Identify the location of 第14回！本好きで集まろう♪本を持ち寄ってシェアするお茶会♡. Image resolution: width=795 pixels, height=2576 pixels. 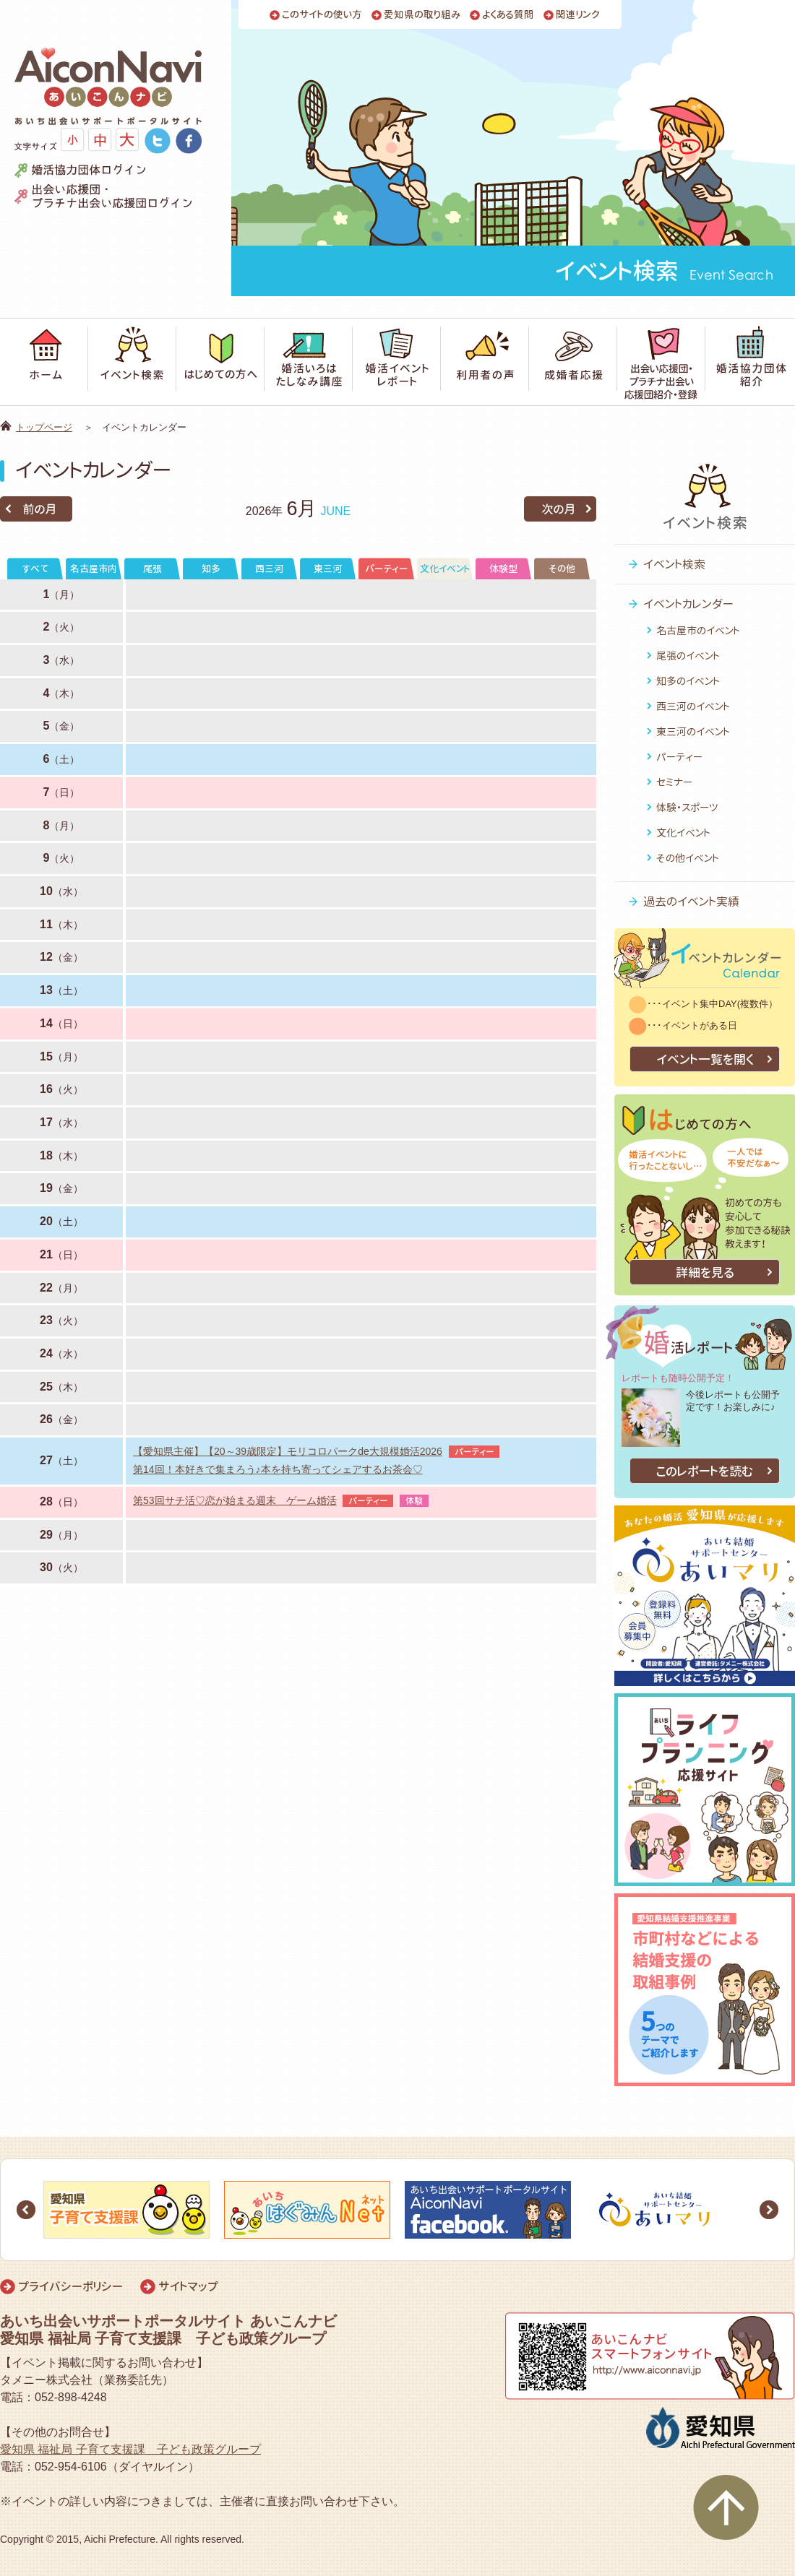
(278, 1469).